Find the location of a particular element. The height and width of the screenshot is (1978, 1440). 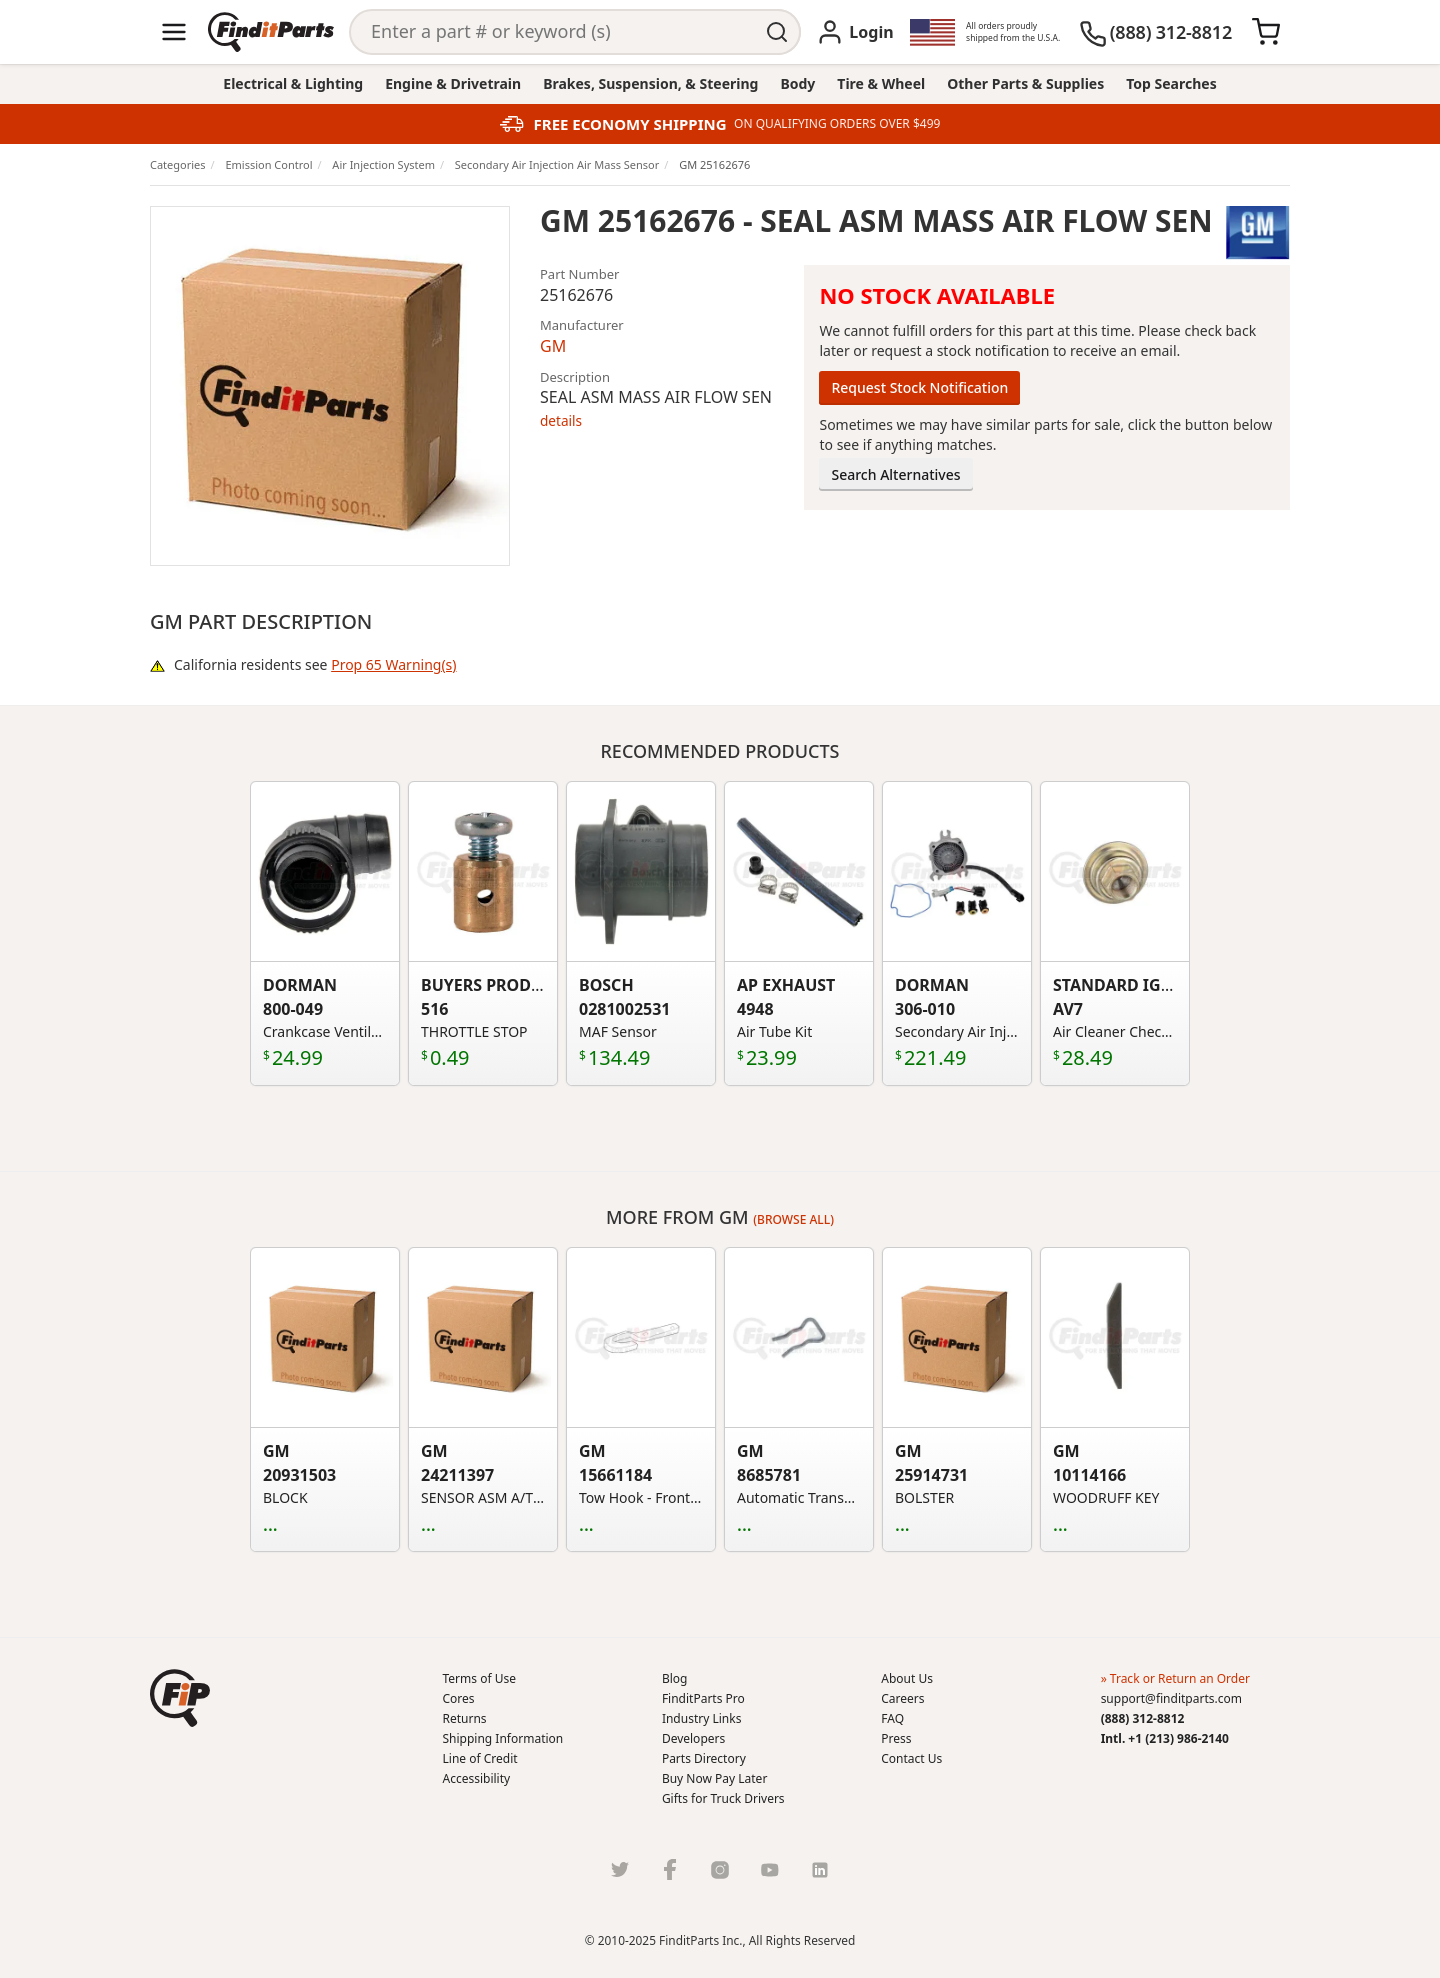

[button] is located at coordinates (180, 1698).